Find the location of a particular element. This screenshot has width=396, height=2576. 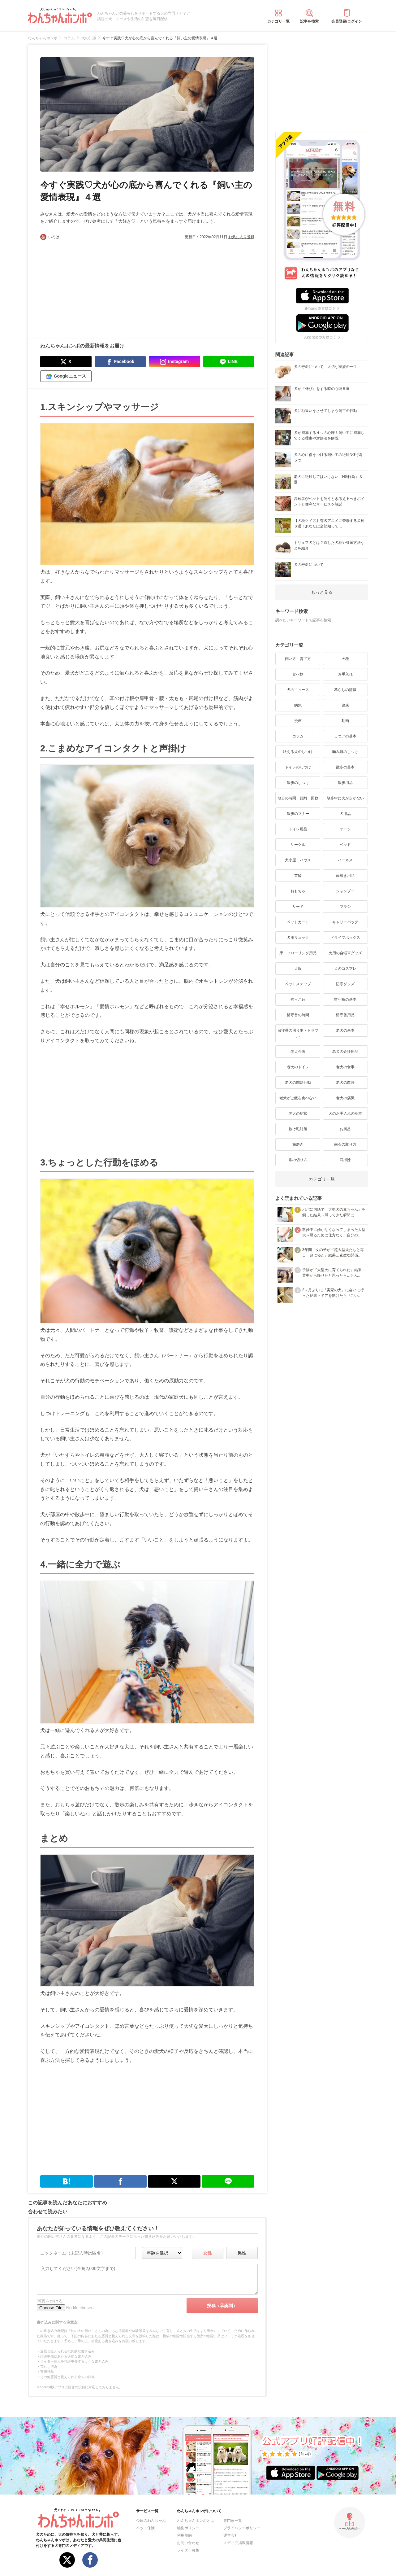

耳掃除 is located at coordinates (345, 1160).